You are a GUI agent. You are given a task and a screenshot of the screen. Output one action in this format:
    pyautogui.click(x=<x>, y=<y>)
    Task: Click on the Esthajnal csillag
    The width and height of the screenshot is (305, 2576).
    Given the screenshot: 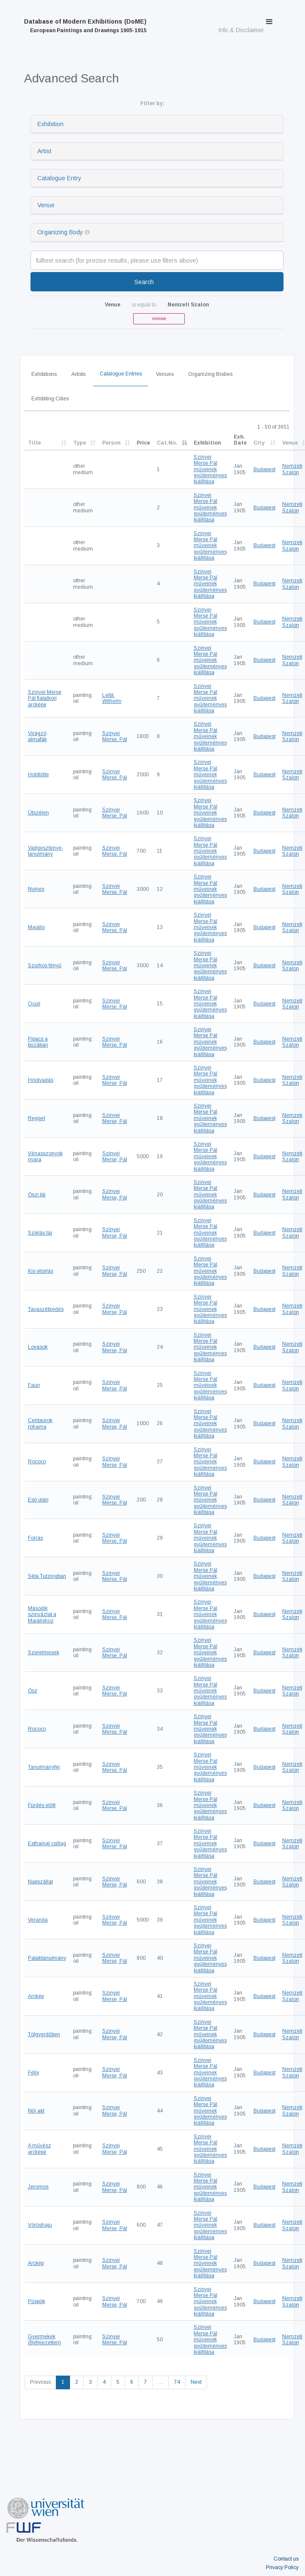 What is the action you would take?
    pyautogui.click(x=47, y=1843)
    